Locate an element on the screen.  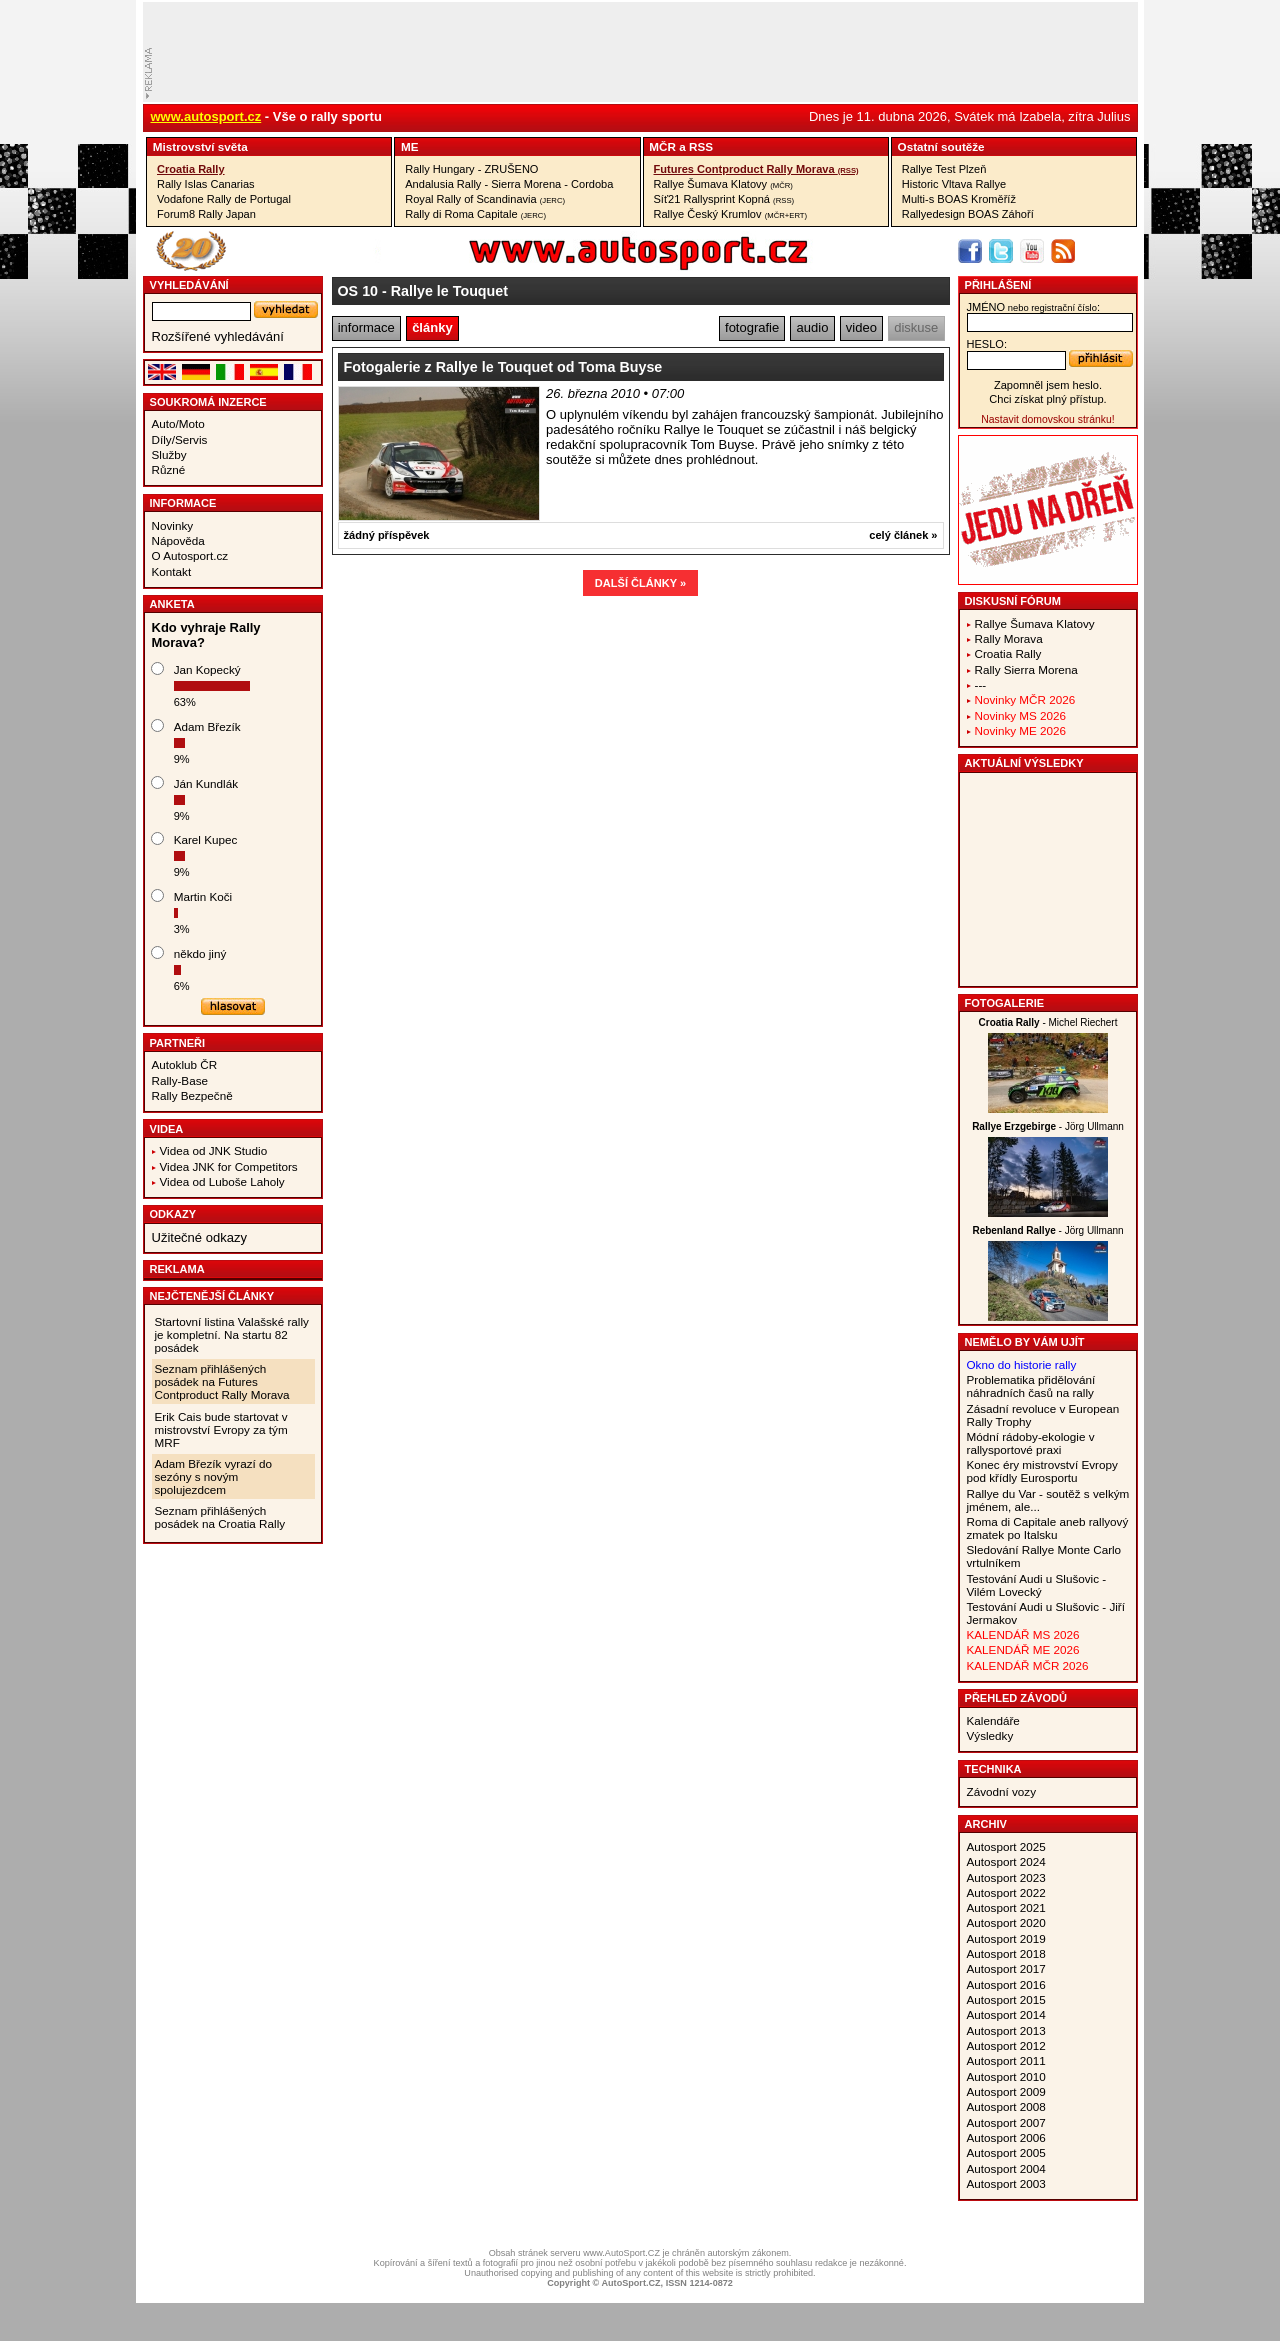
Autosport 2023 is located at coordinates (1006, 1877).